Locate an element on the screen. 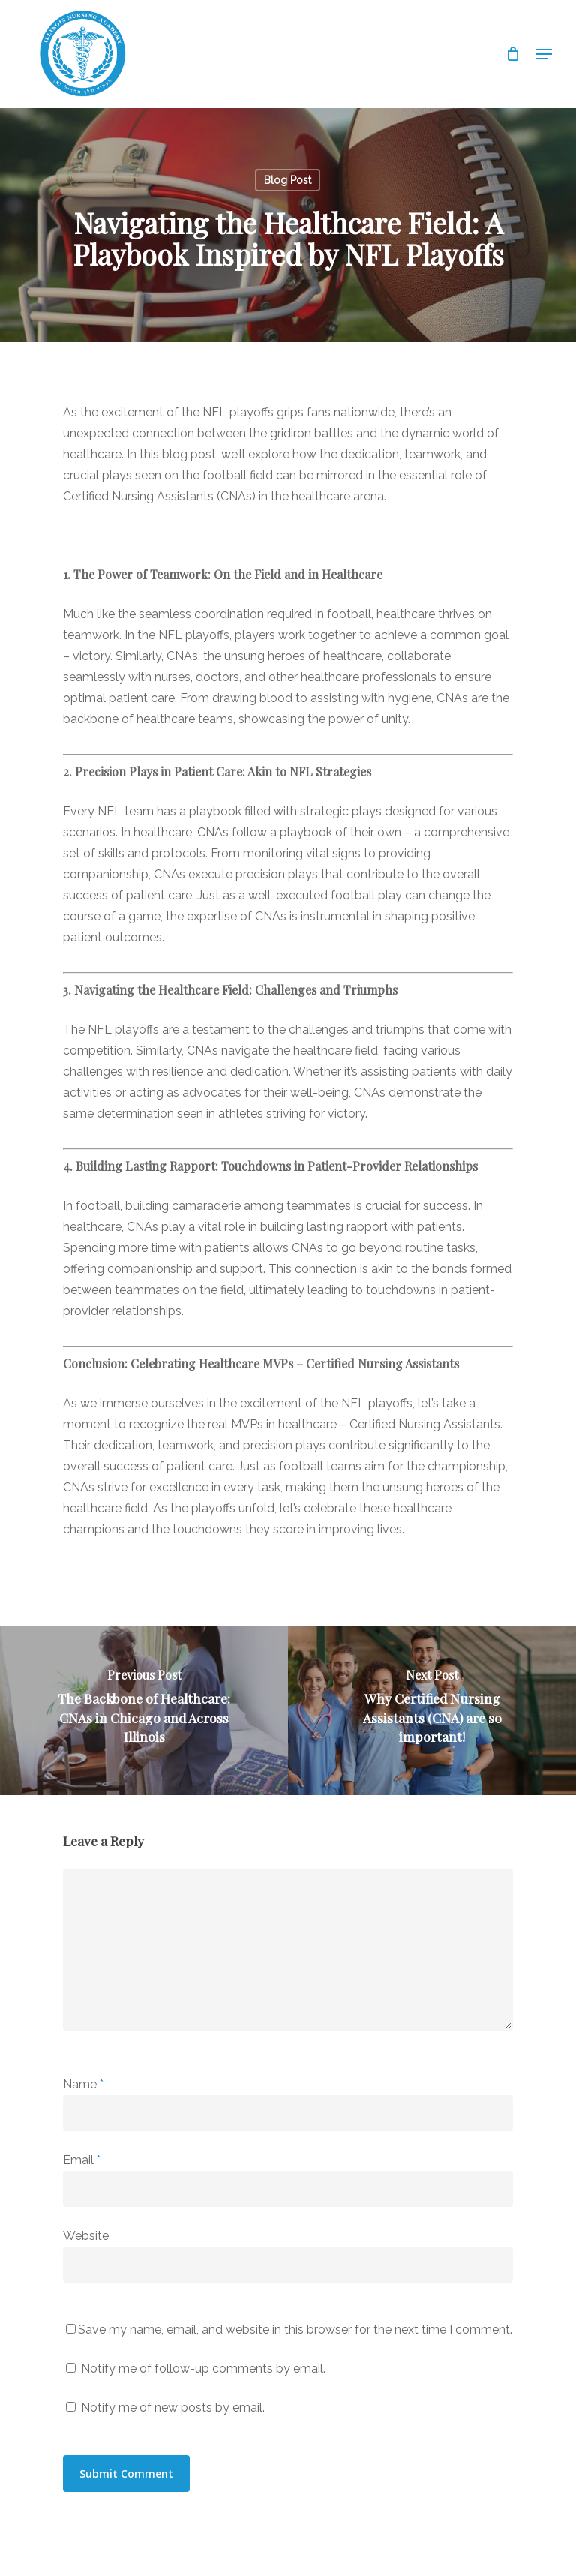 Image resolution: width=576 pixels, height=2576 pixels. Save my name, email, and website in this browser for the next time I comment. is located at coordinates (295, 2329).